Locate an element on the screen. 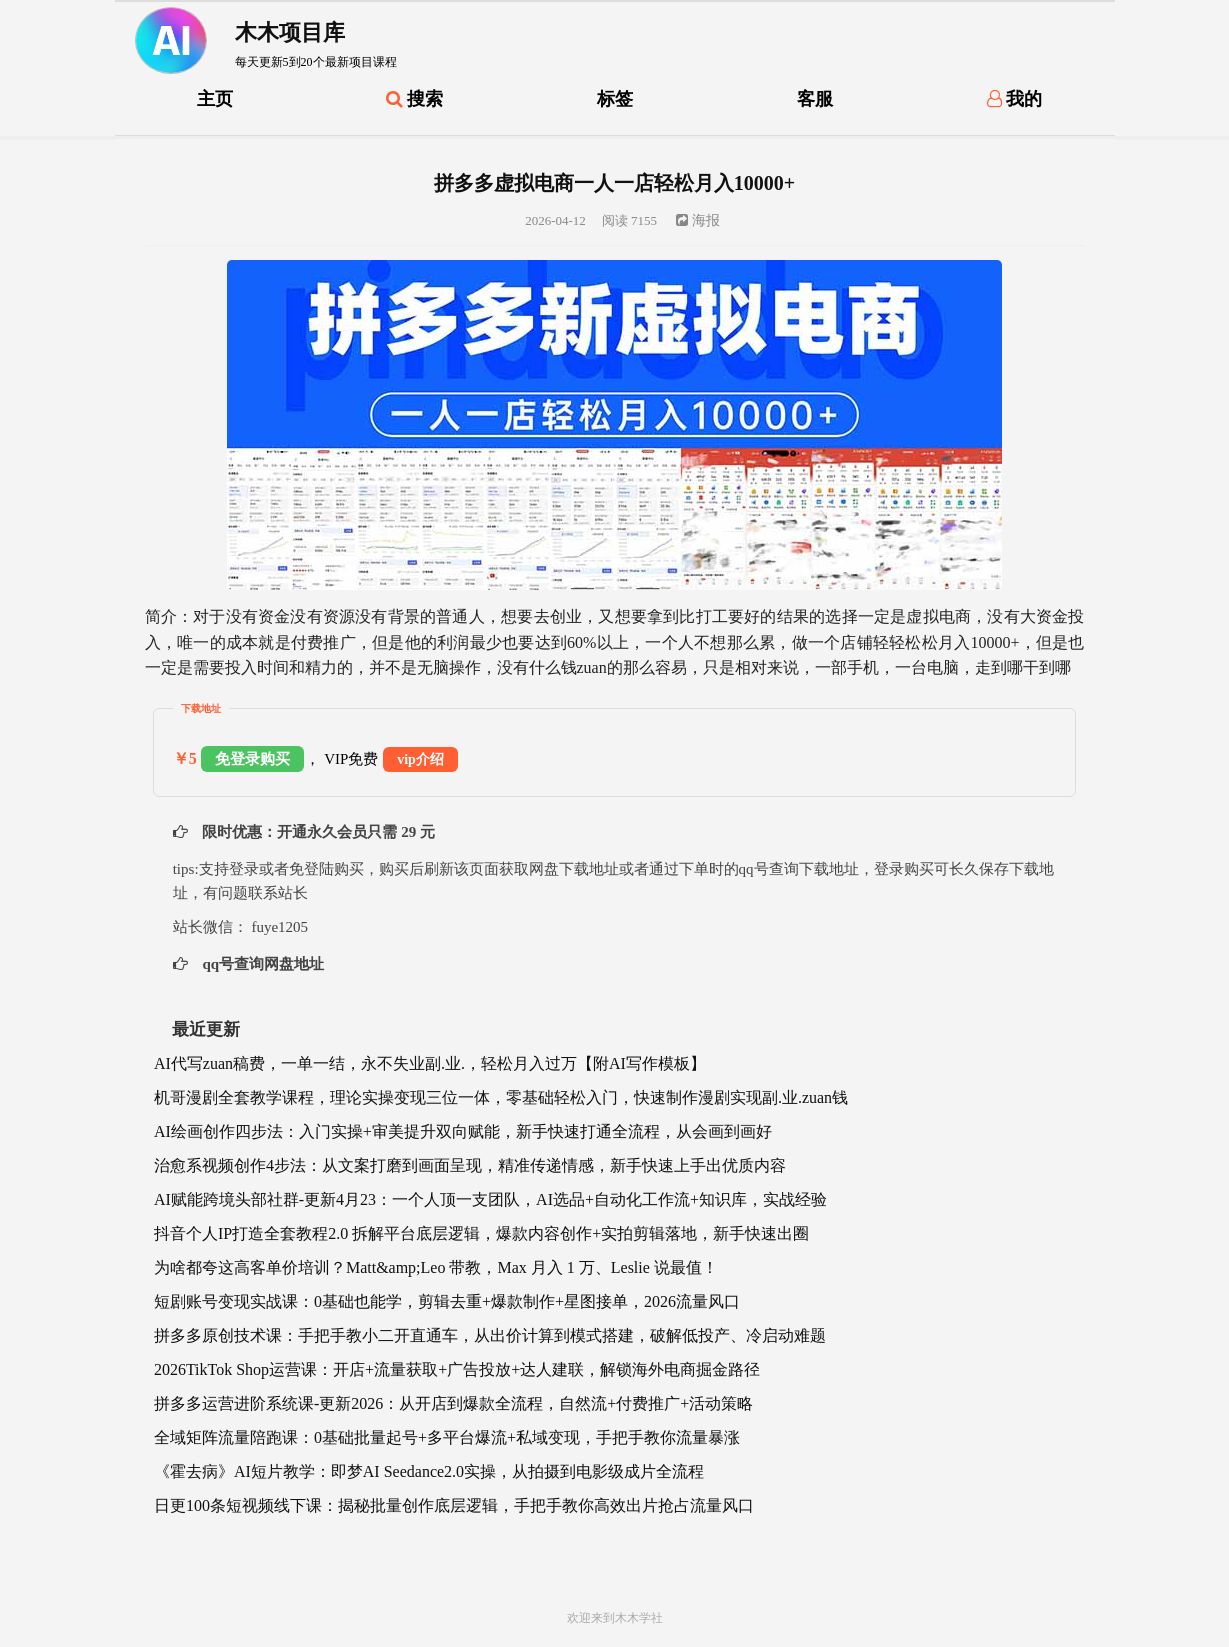 Image resolution: width=1229 pixels, height=1647 pixels. 全域矩阵流量陪跑课：0基础批量起号+多平台爆流+私域变现，手把手教你流量暴涨 is located at coordinates (447, 1437).